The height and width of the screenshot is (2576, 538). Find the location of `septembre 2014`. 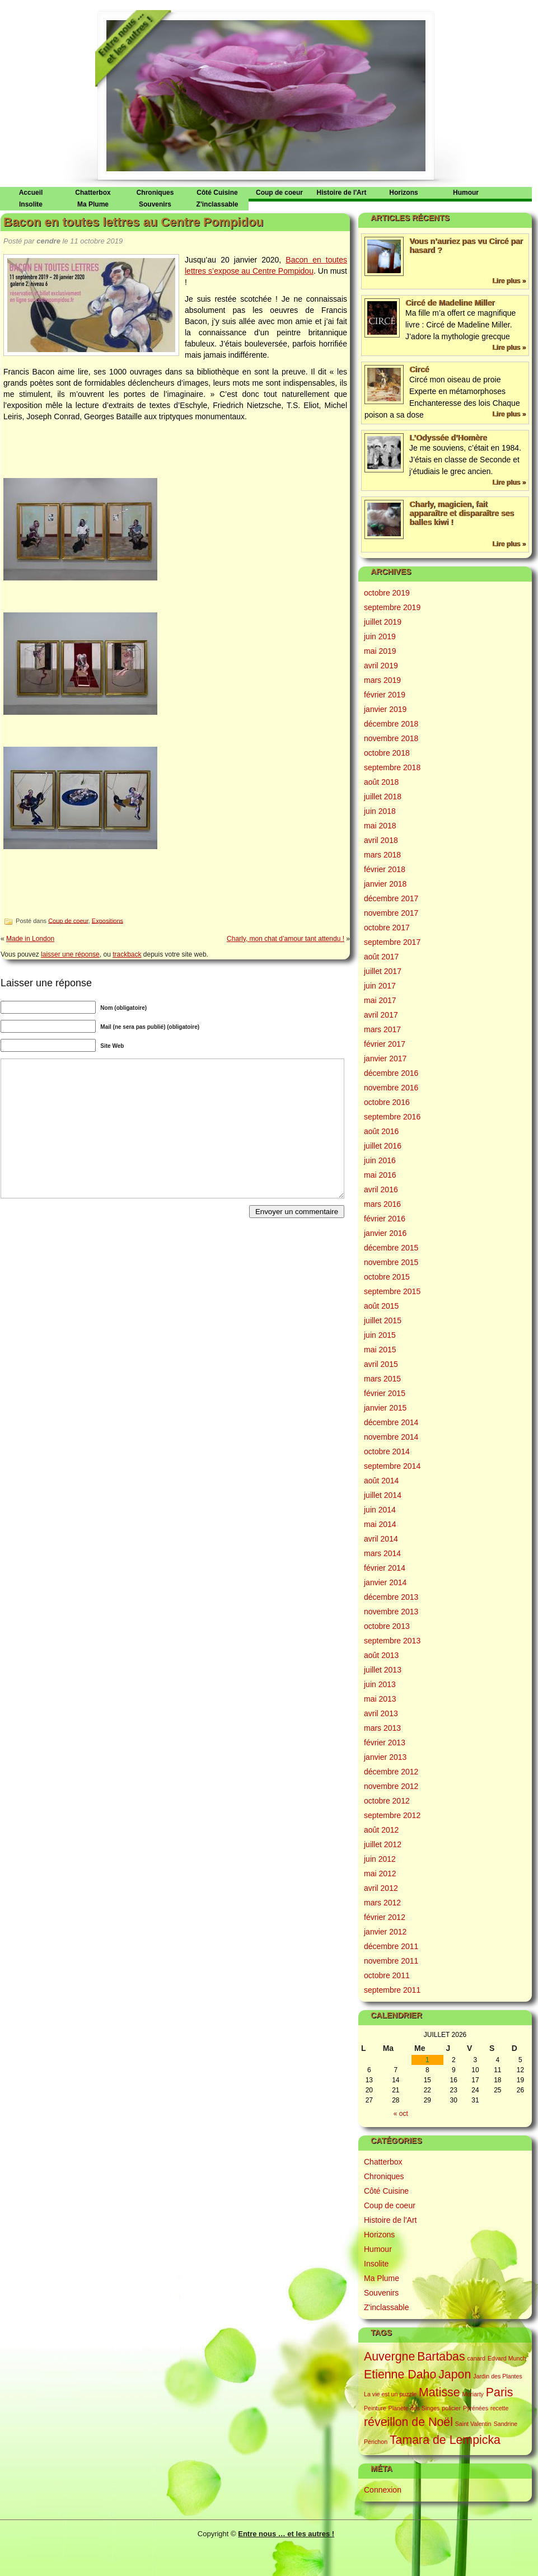

septembre 2014 is located at coordinates (392, 1466).